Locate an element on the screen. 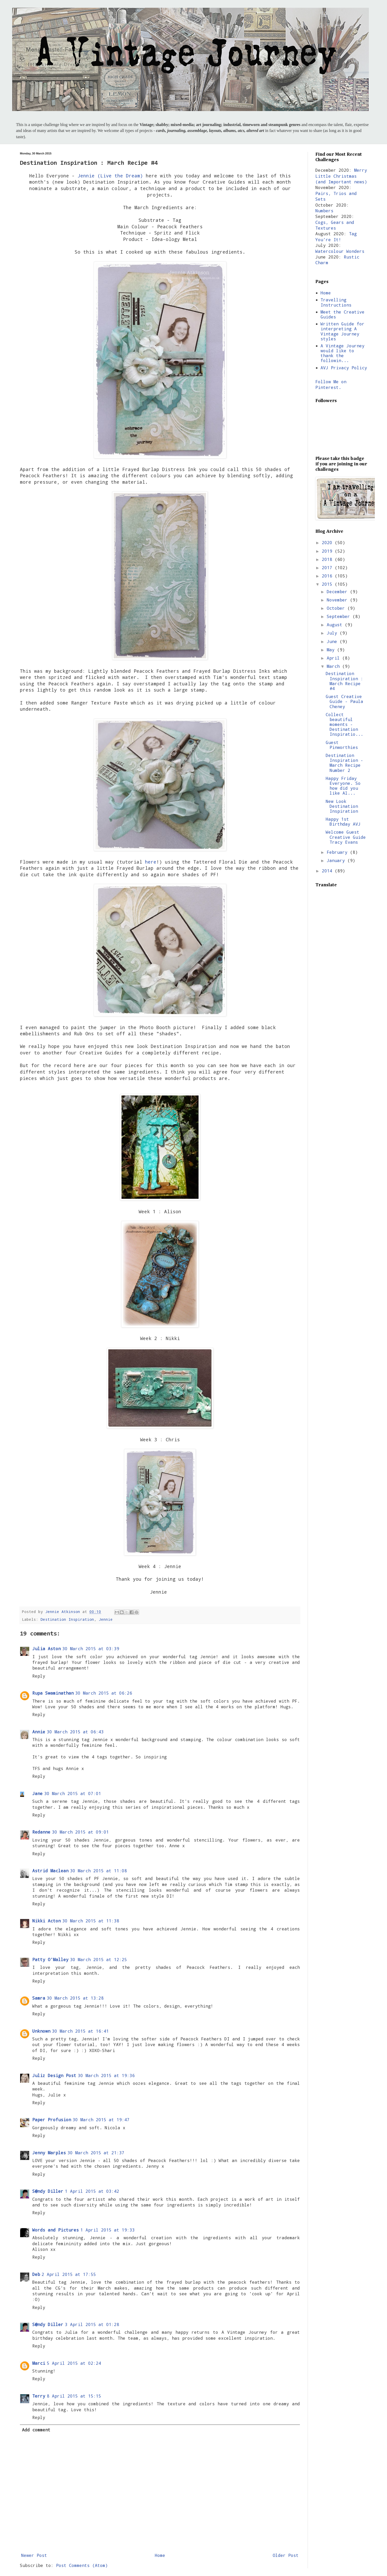  AVJ Privacy Policy is located at coordinates (344, 367).